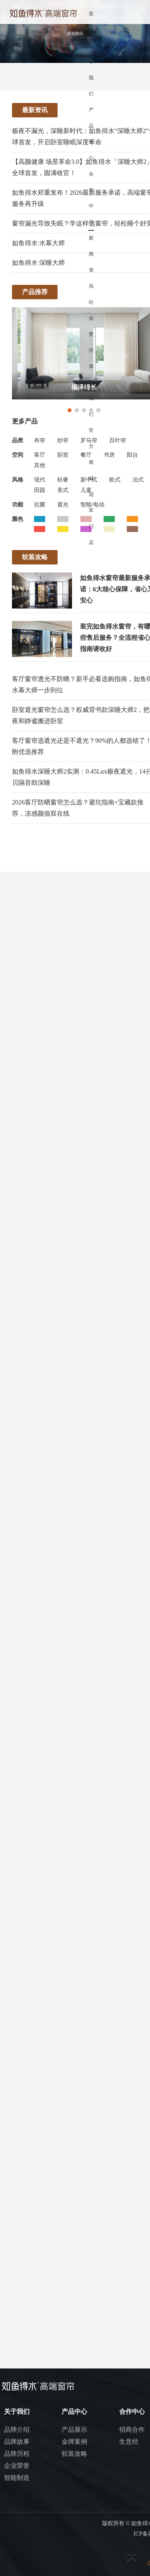  I want to click on 招商合作, so click(132, 2429).